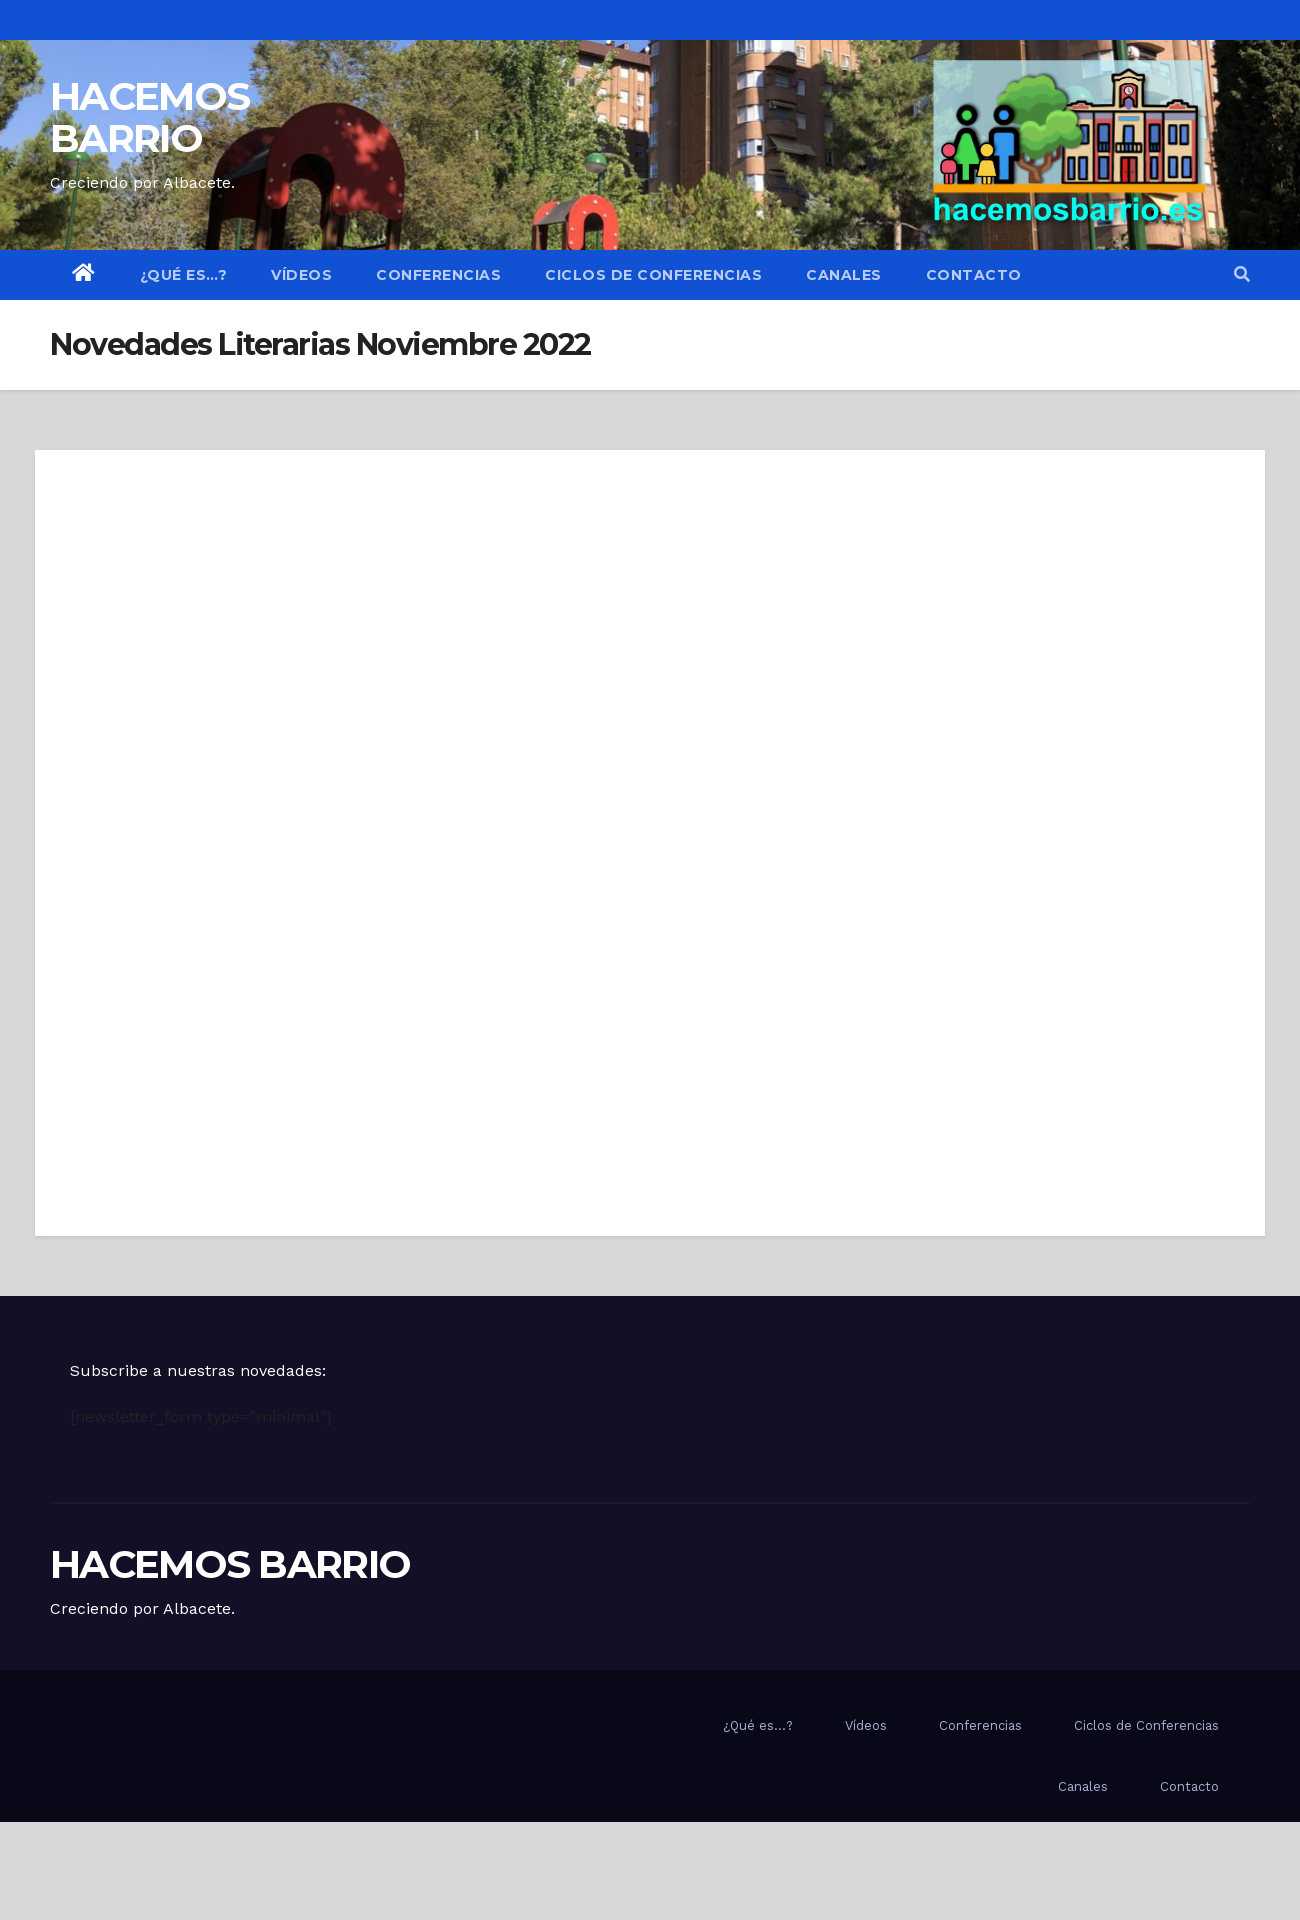 This screenshot has width=1300, height=1920. Describe the element at coordinates (844, 275) in the screenshot. I see `Canales` at that location.